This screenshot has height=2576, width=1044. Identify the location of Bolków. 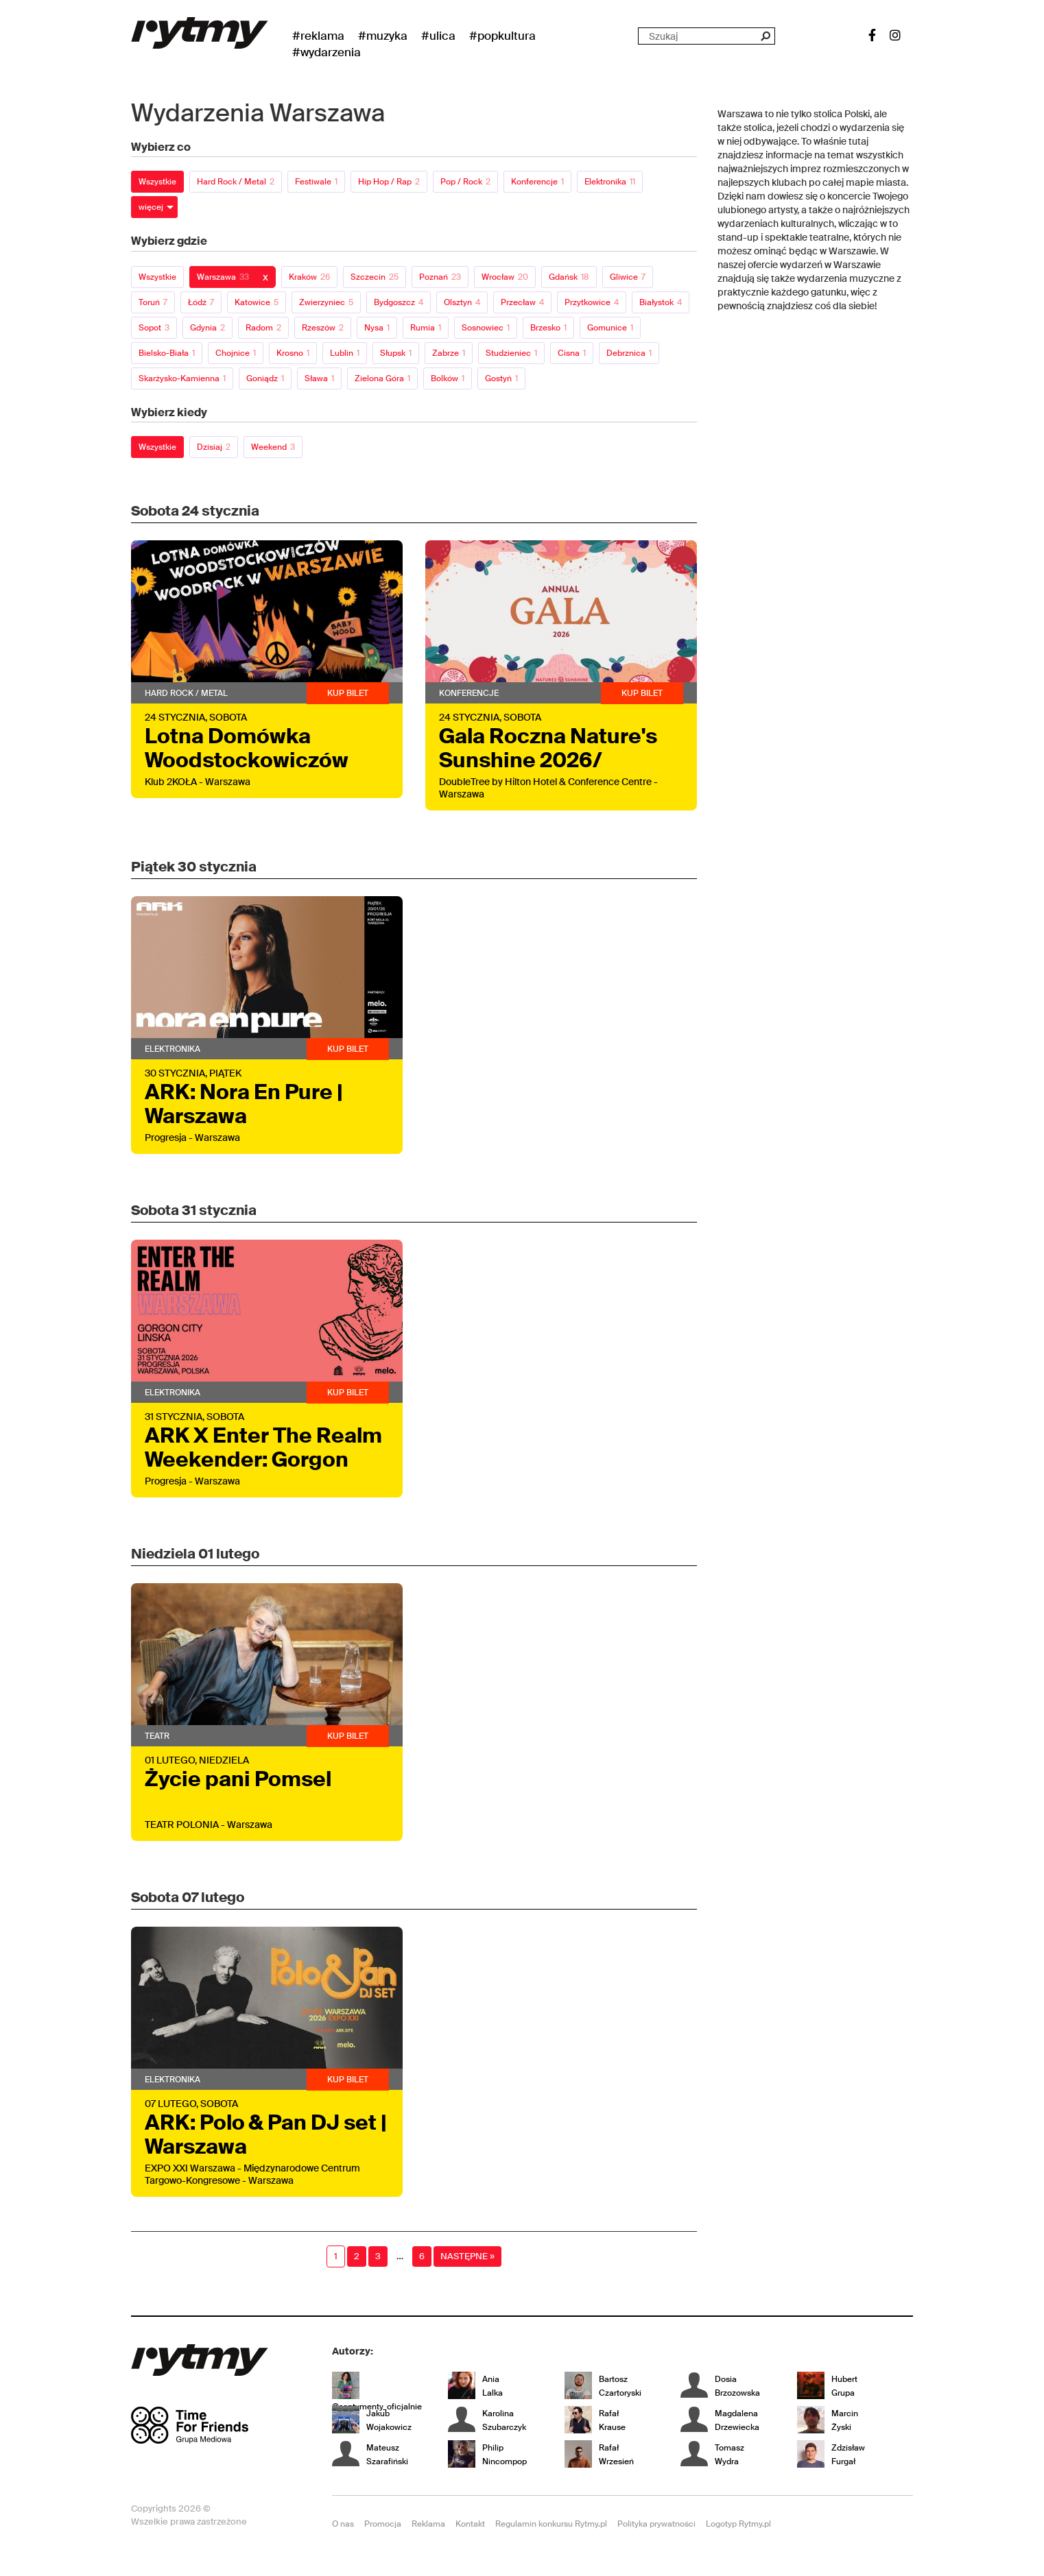
(447, 378).